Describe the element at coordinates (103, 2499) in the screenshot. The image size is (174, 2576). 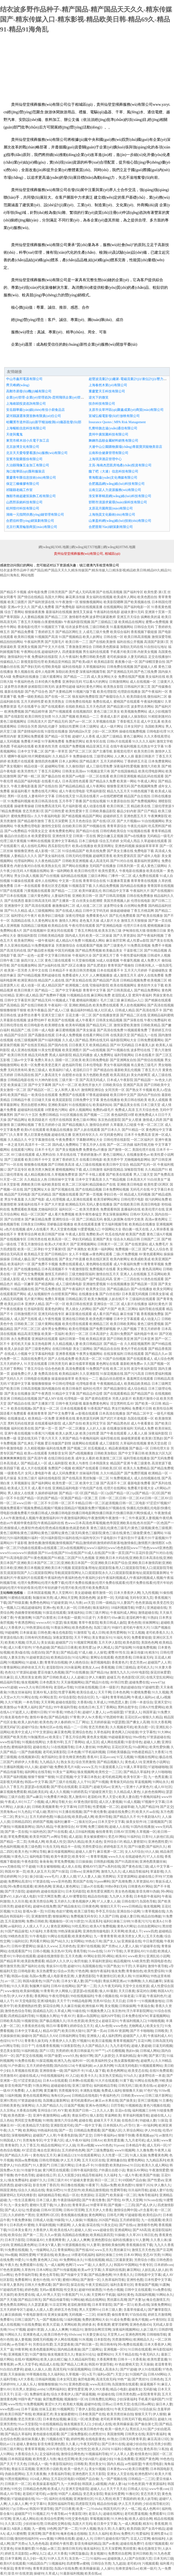
I see `91后入黑丝` at that location.